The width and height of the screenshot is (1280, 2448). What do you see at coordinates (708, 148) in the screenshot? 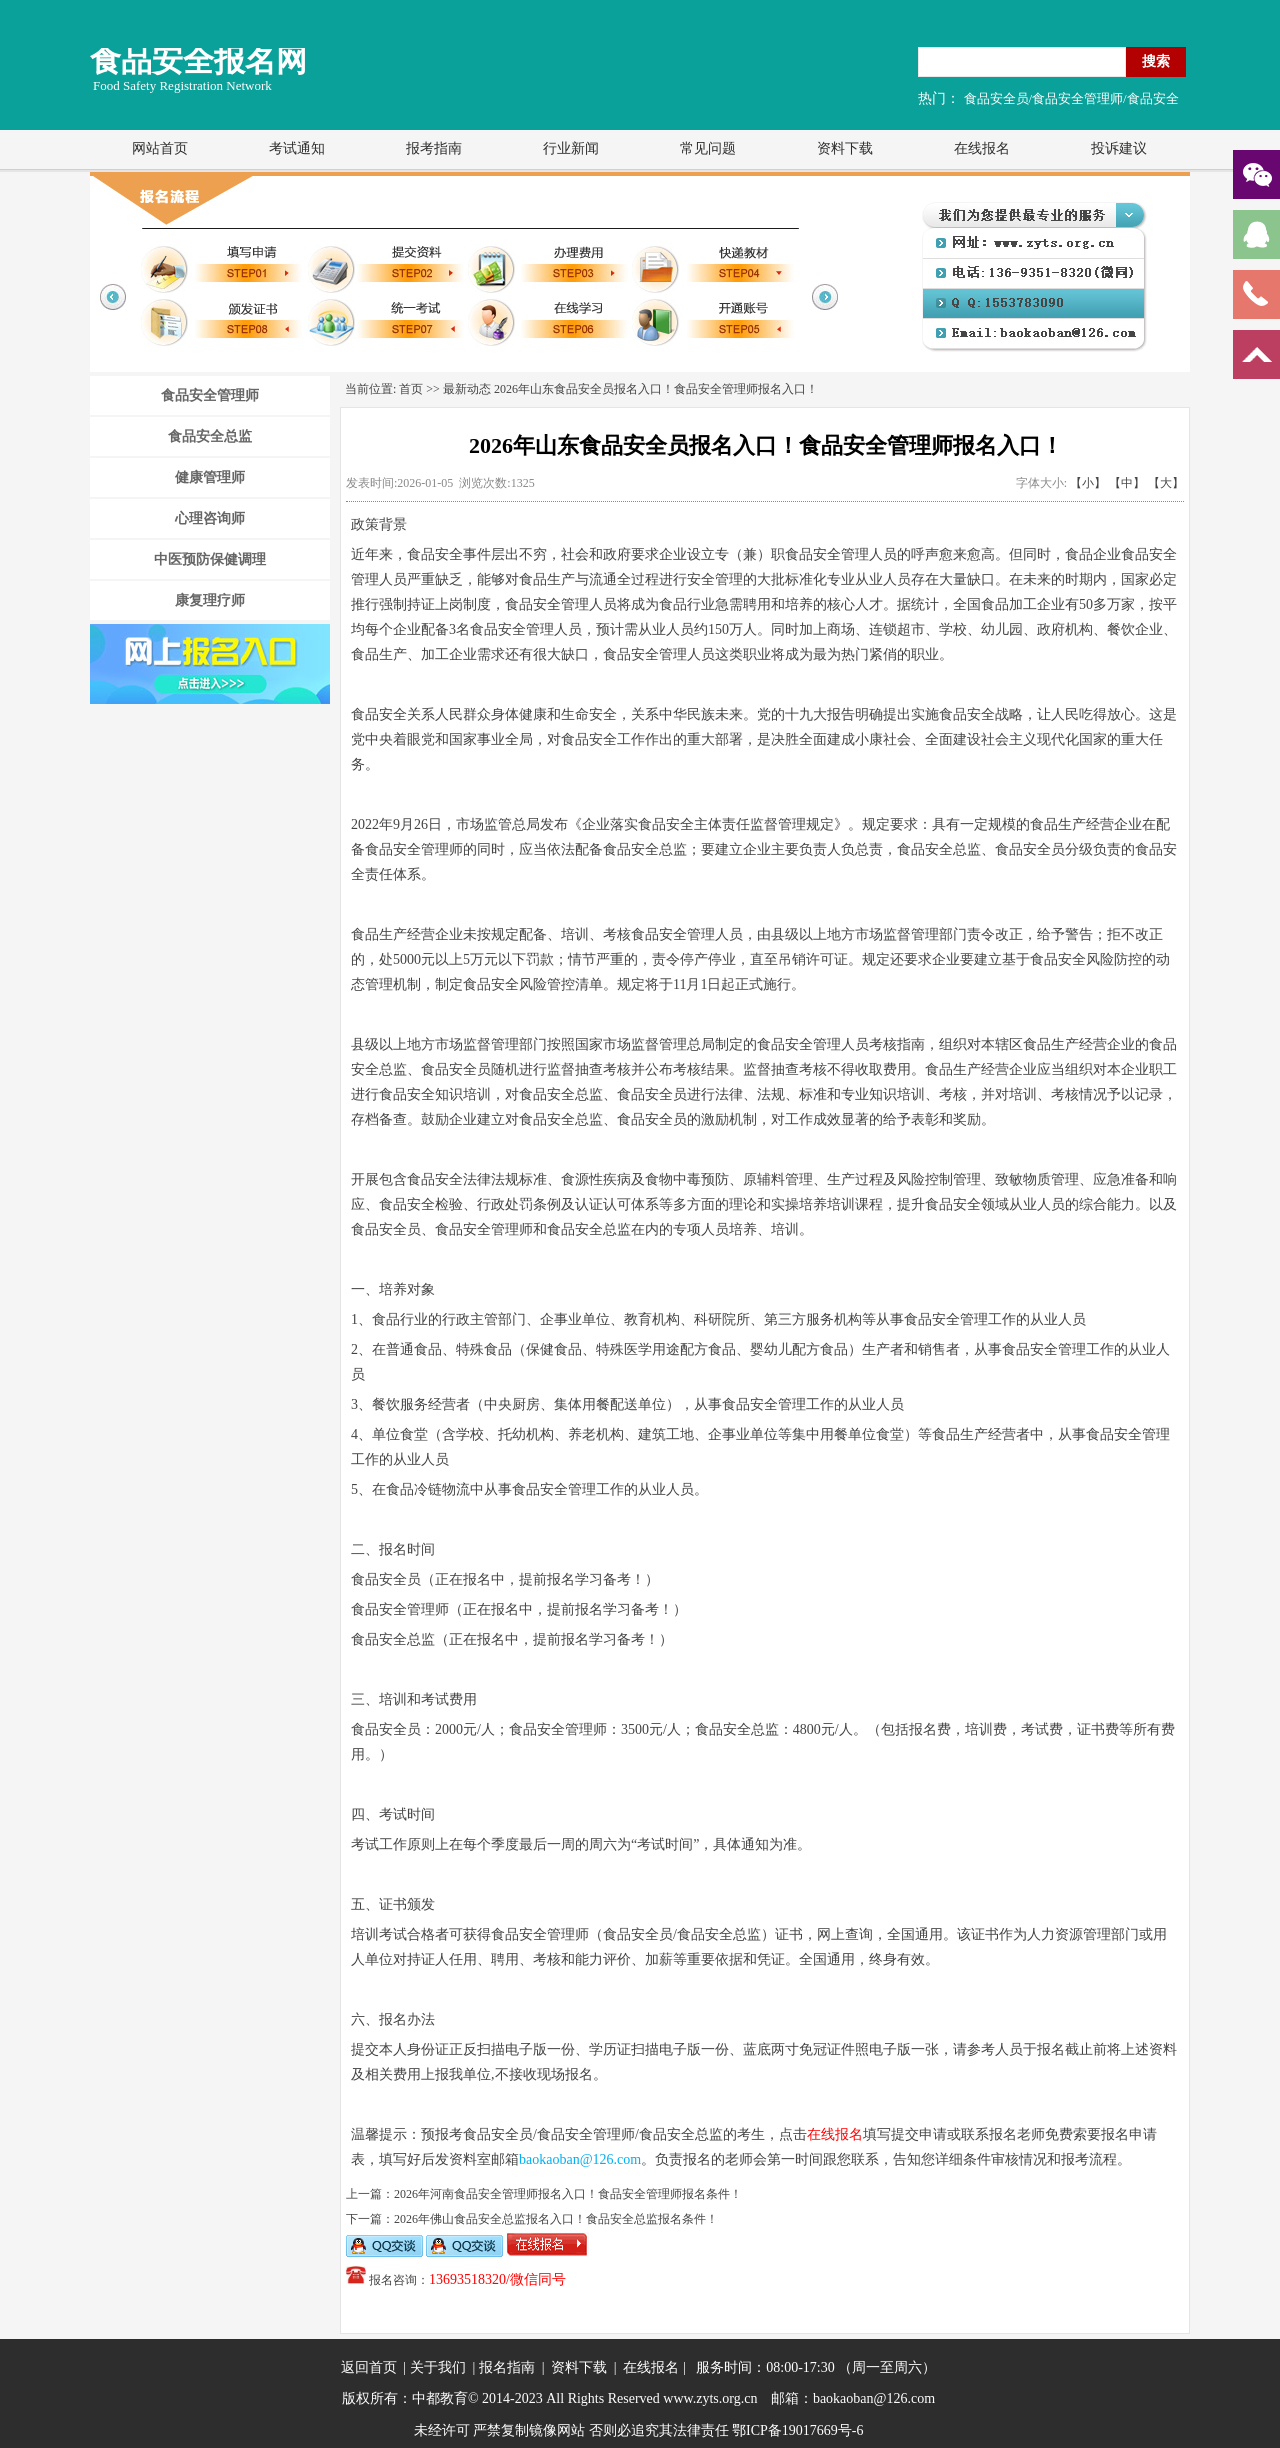
I see `常见问题` at bounding box center [708, 148].